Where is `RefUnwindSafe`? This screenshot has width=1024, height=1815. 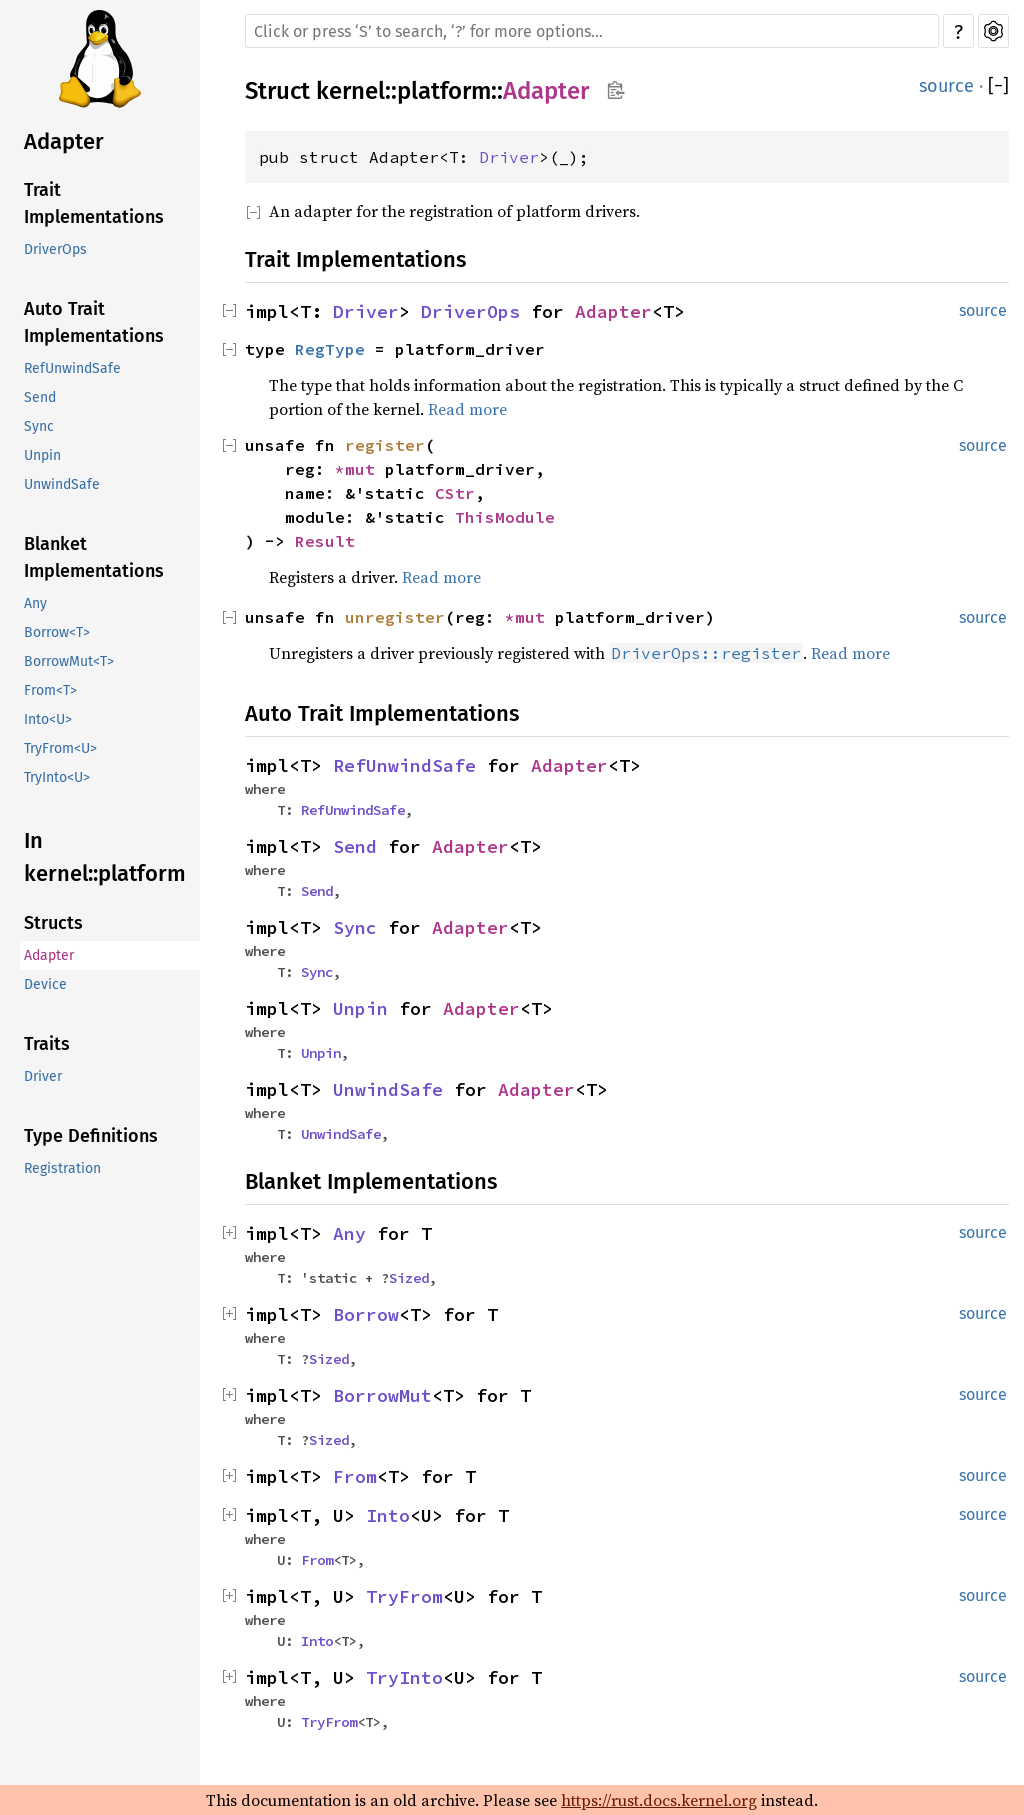 RefUnwindSafe is located at coordinates (72, 368).